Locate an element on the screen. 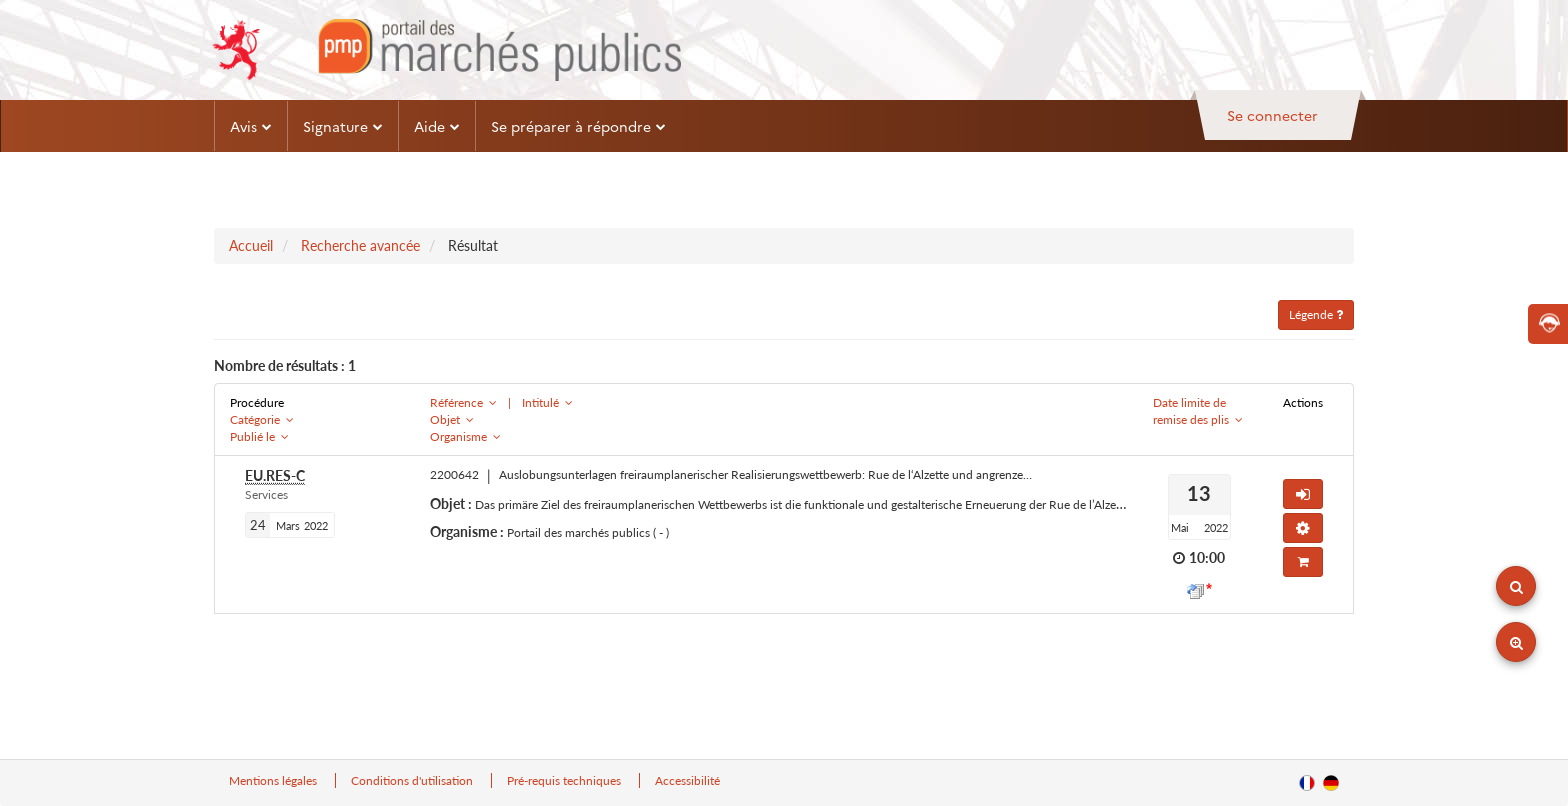  Conditions d'utilisation is located at coordinates (413, 780).